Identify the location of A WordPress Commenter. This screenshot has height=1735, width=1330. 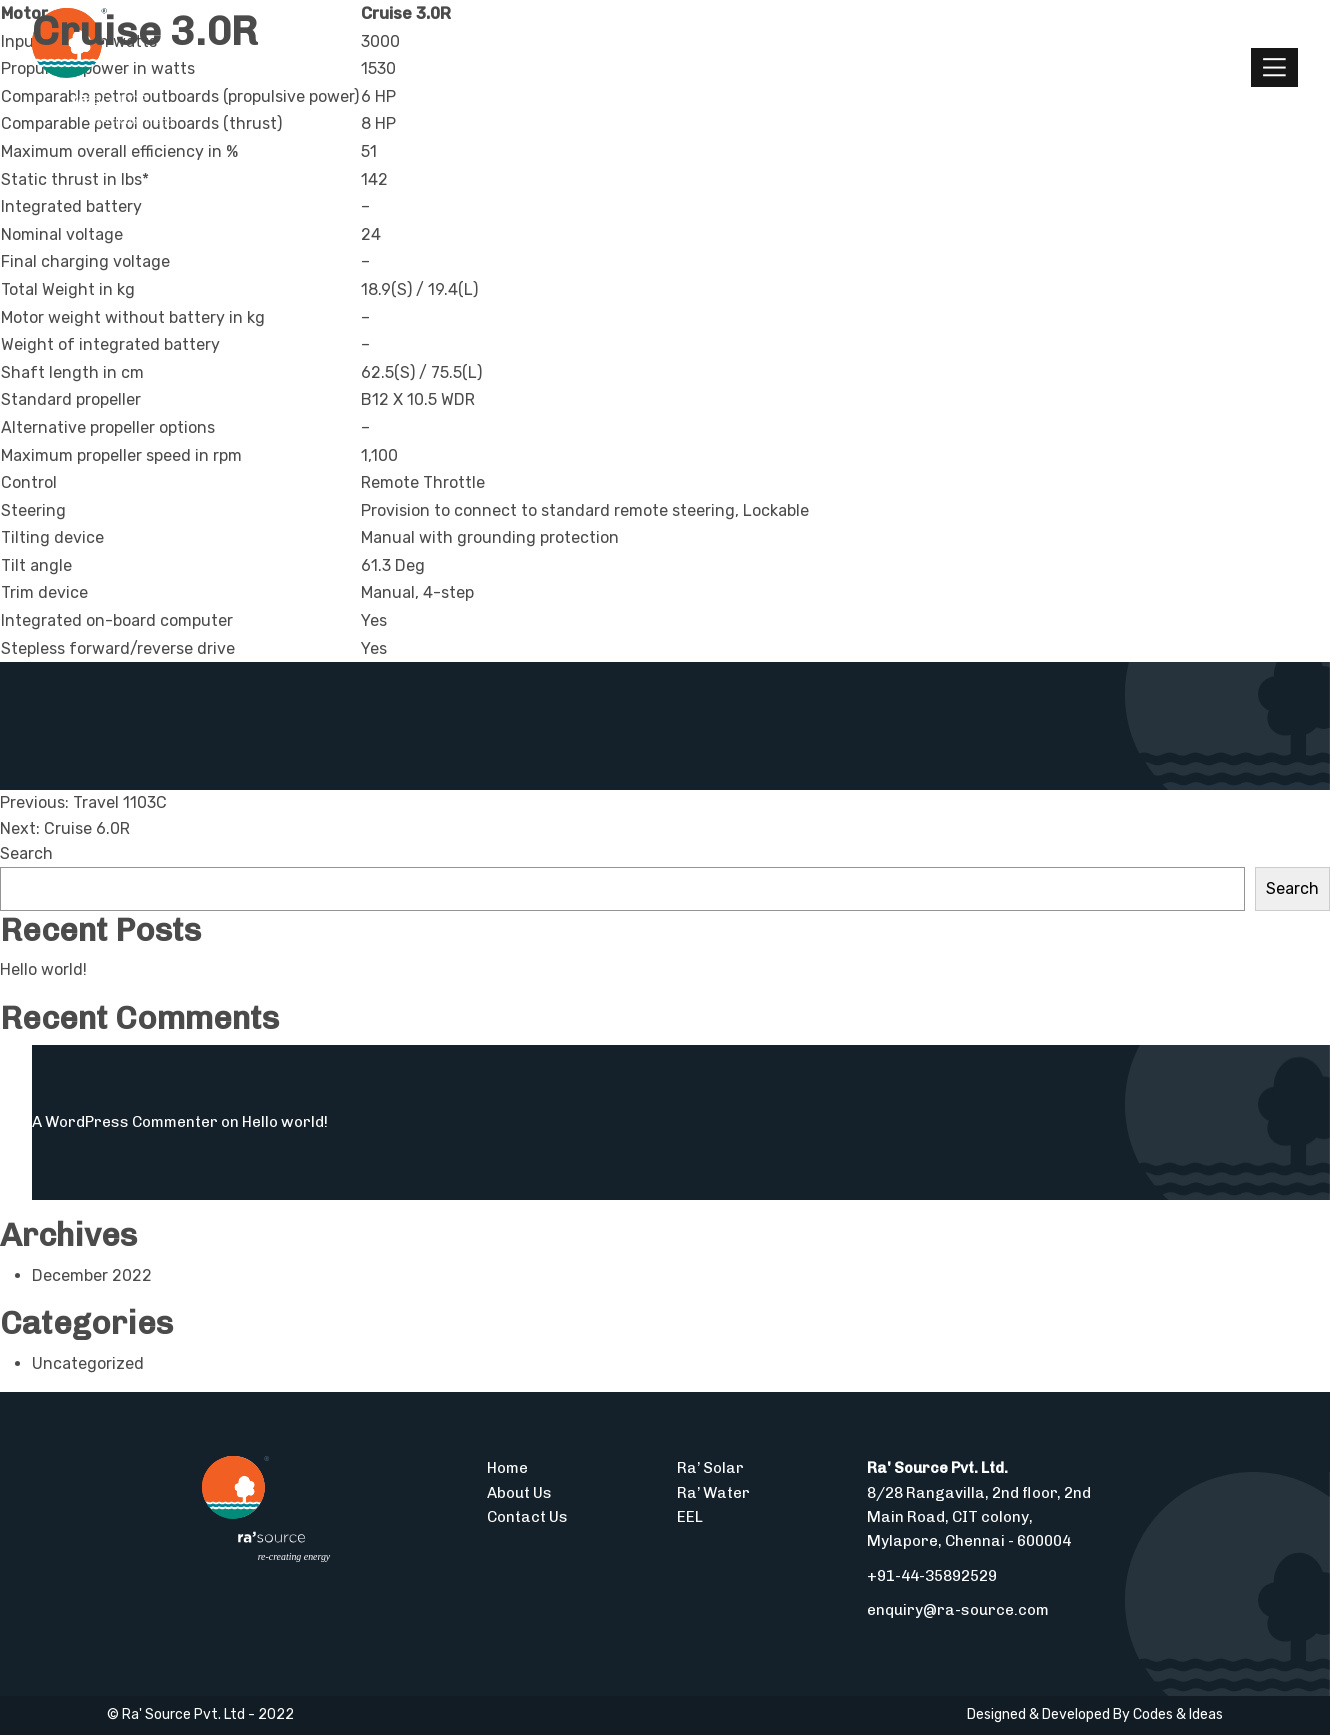
(125, 1122).